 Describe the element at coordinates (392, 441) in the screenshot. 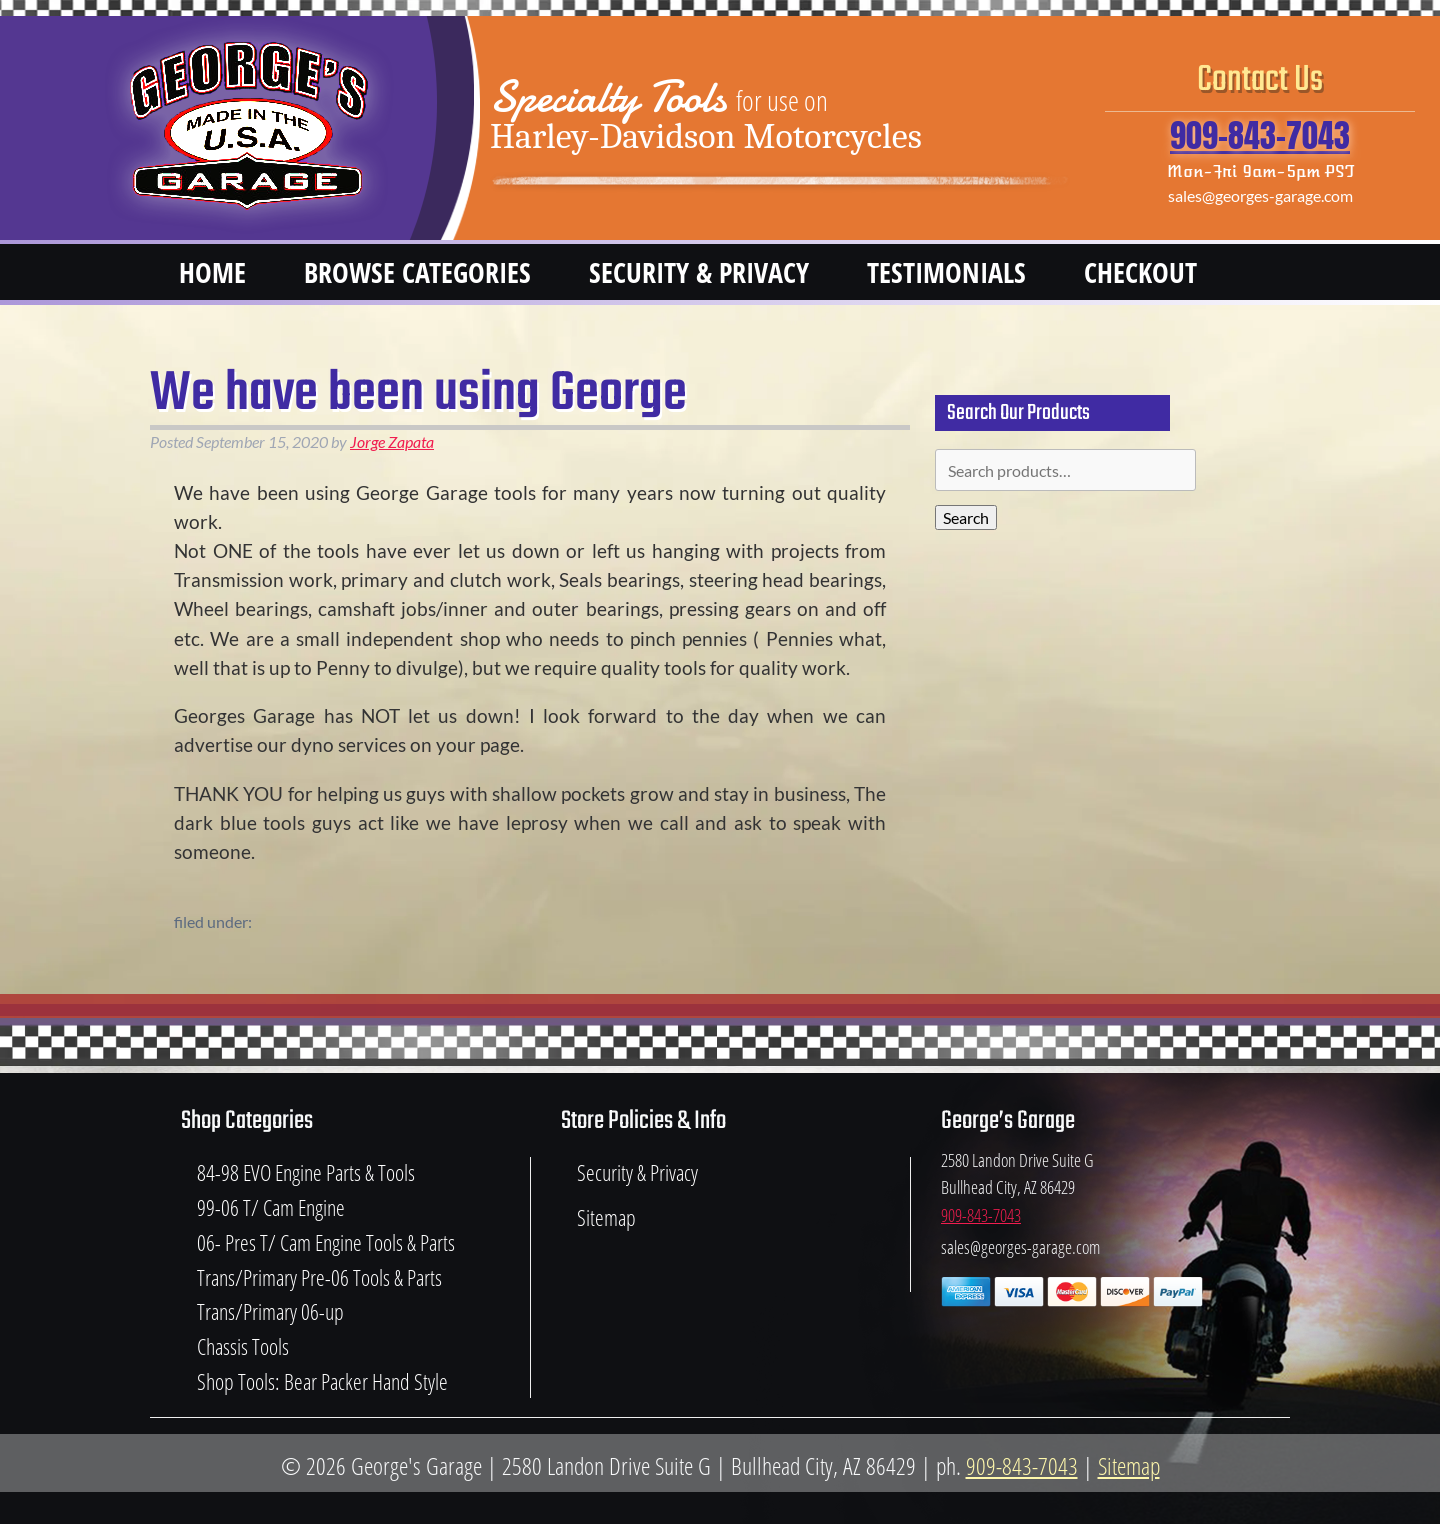

I see `Jorge Zapata` at that location.